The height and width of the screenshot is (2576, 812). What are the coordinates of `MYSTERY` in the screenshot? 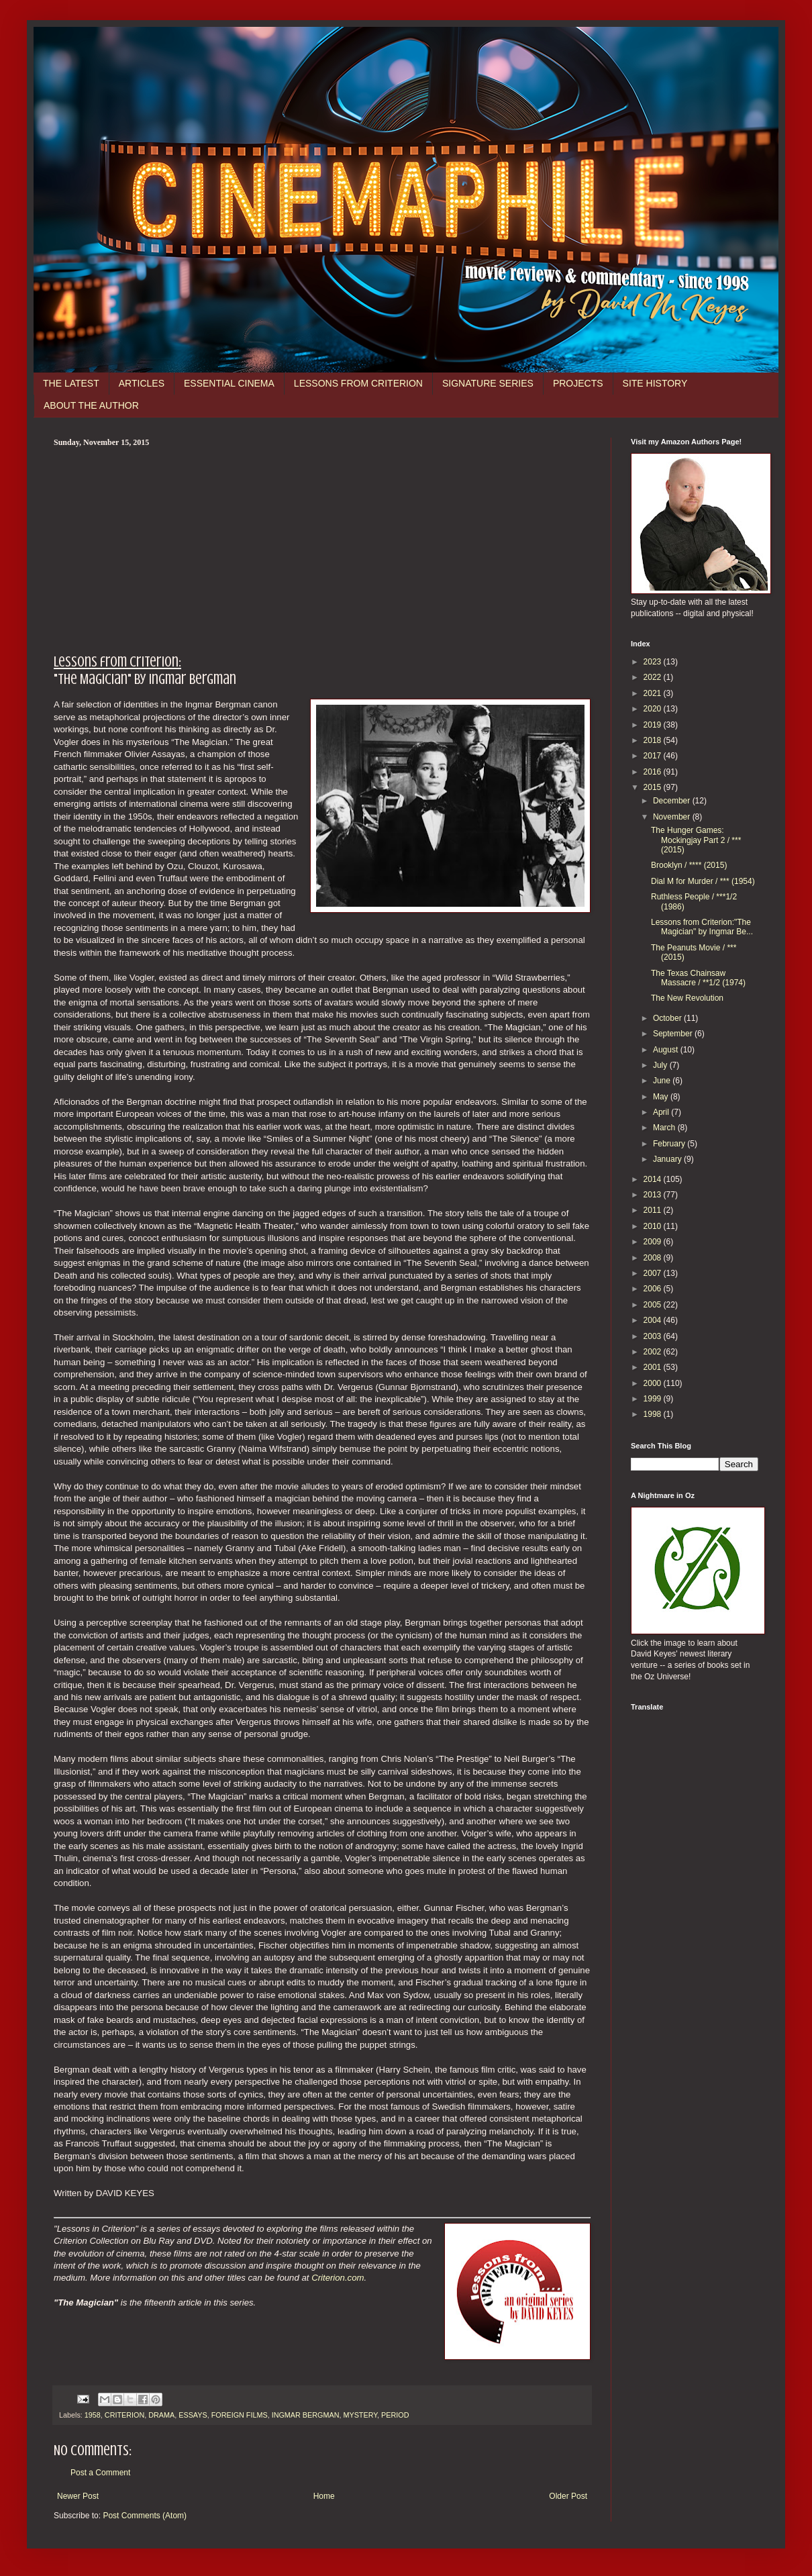 It's located at (360, 2415).